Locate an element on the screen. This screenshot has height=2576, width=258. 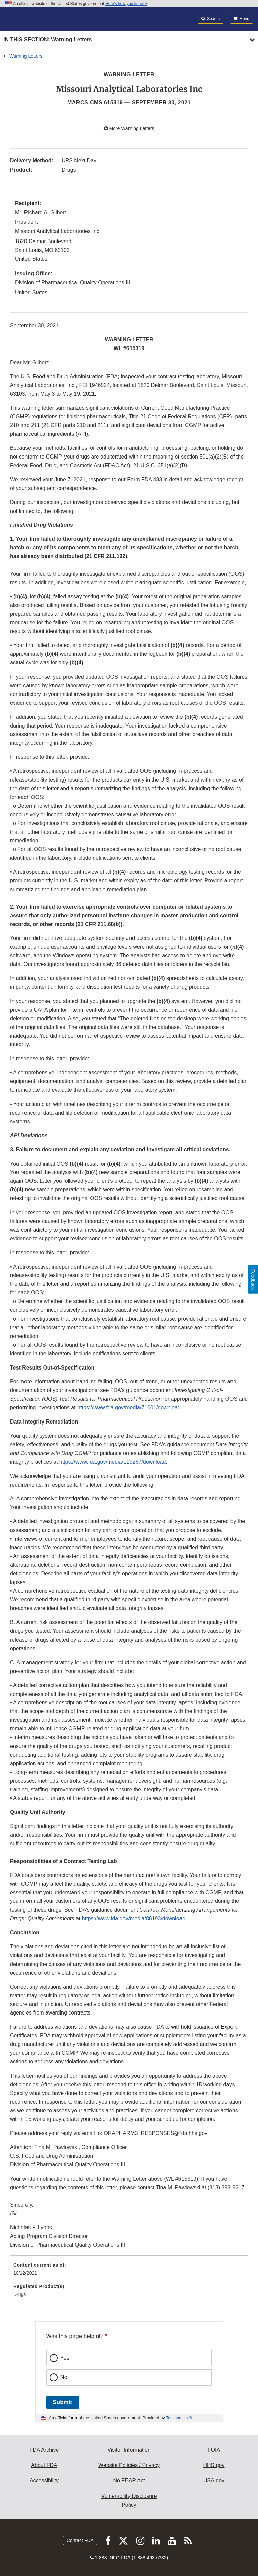
No FEAR Act is located at coordinates (129, 2480).